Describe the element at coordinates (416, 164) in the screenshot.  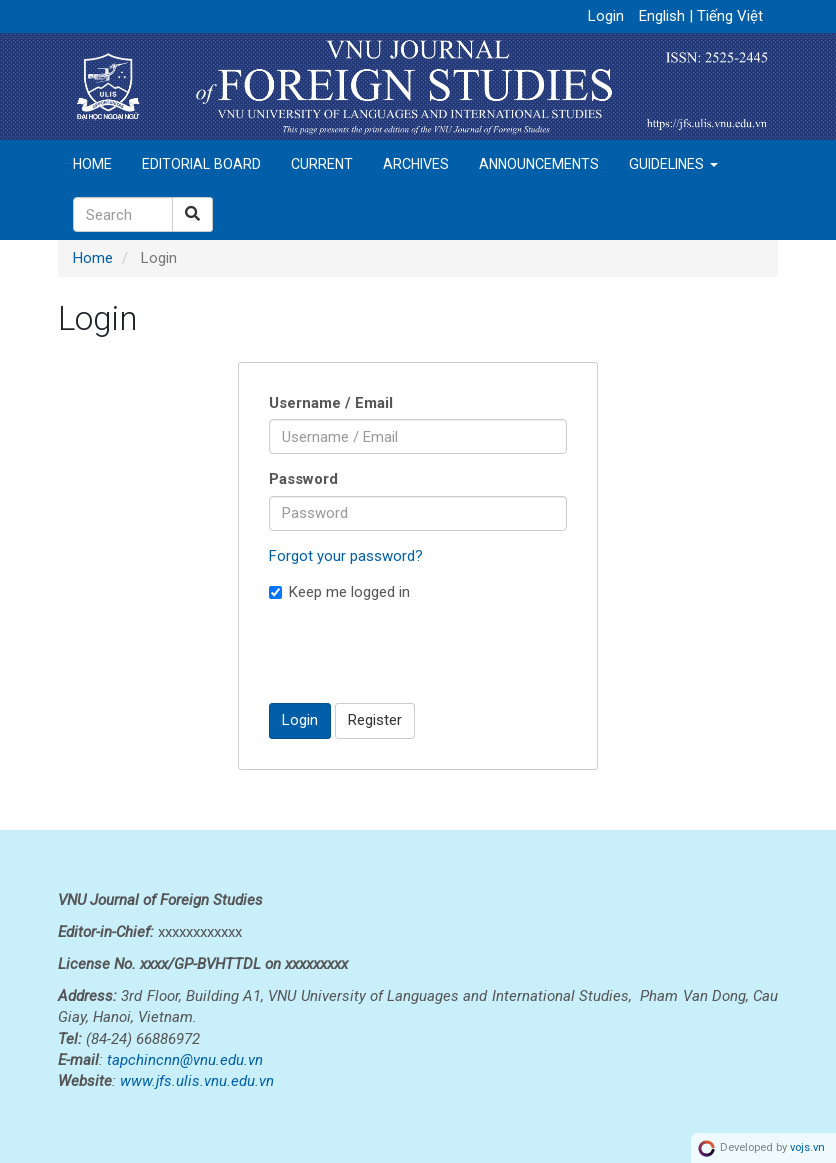
I see `Archives` at that location.